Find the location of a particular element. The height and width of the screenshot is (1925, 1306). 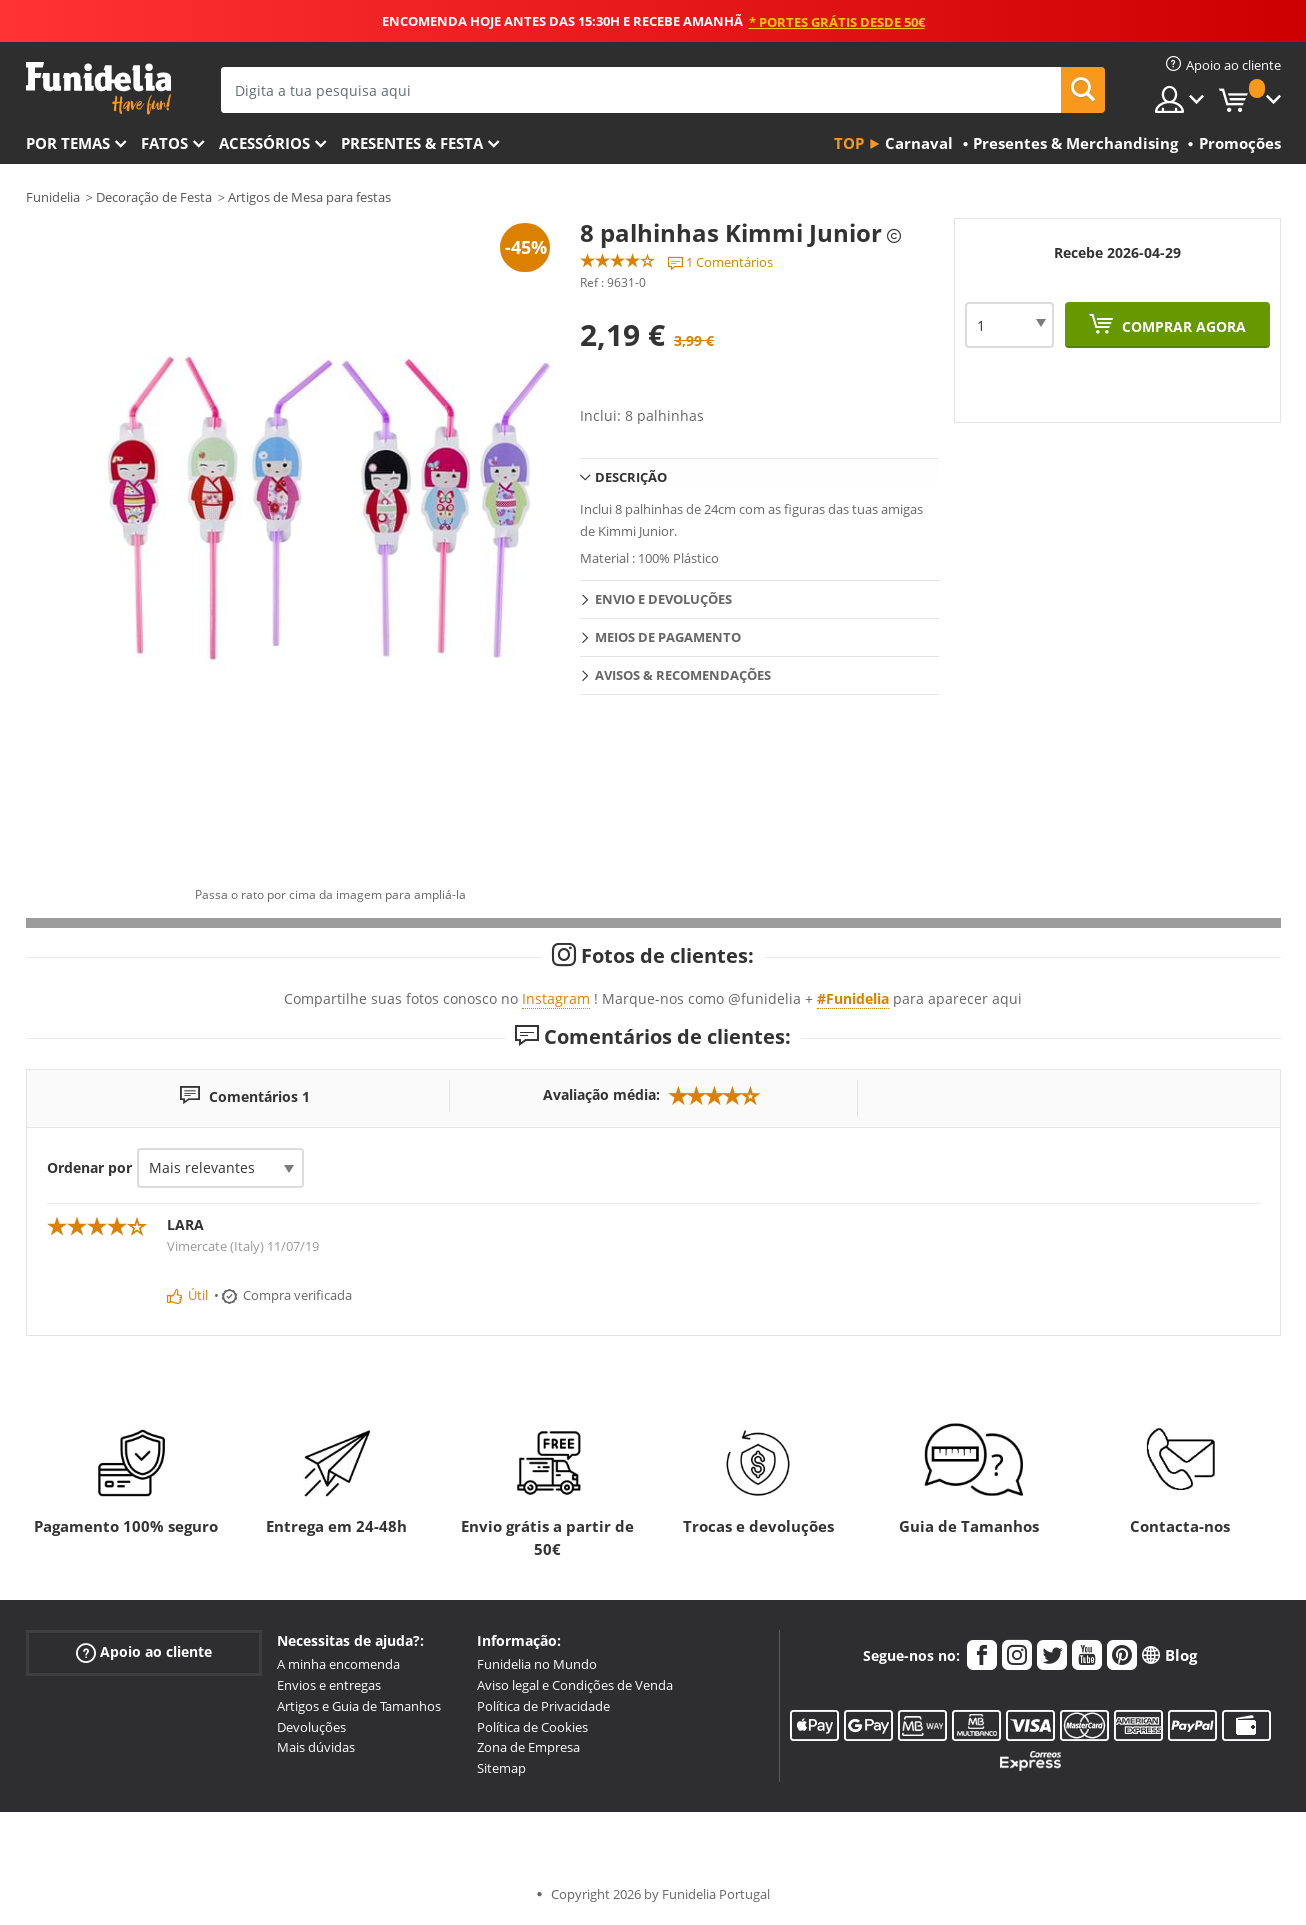

Artigos e Guia de Tamanhos is located at coordinates (359, 1706).